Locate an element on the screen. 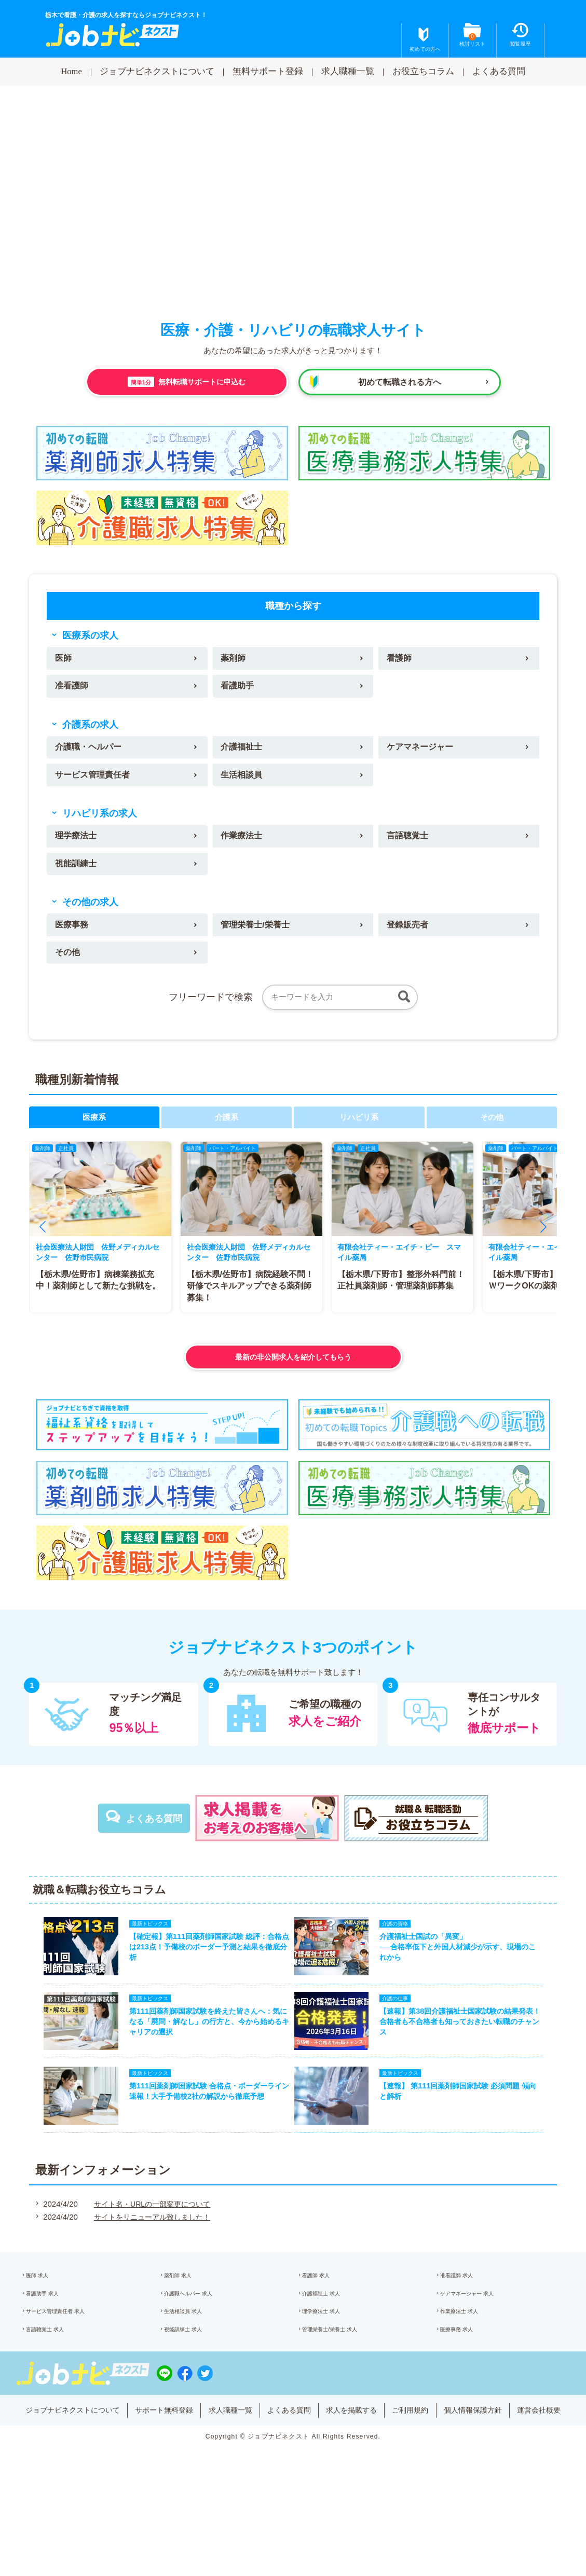 The image size is (586, 2576). 最新の非公開求人を紹介してもらう is located at coordinates (293, 1371).